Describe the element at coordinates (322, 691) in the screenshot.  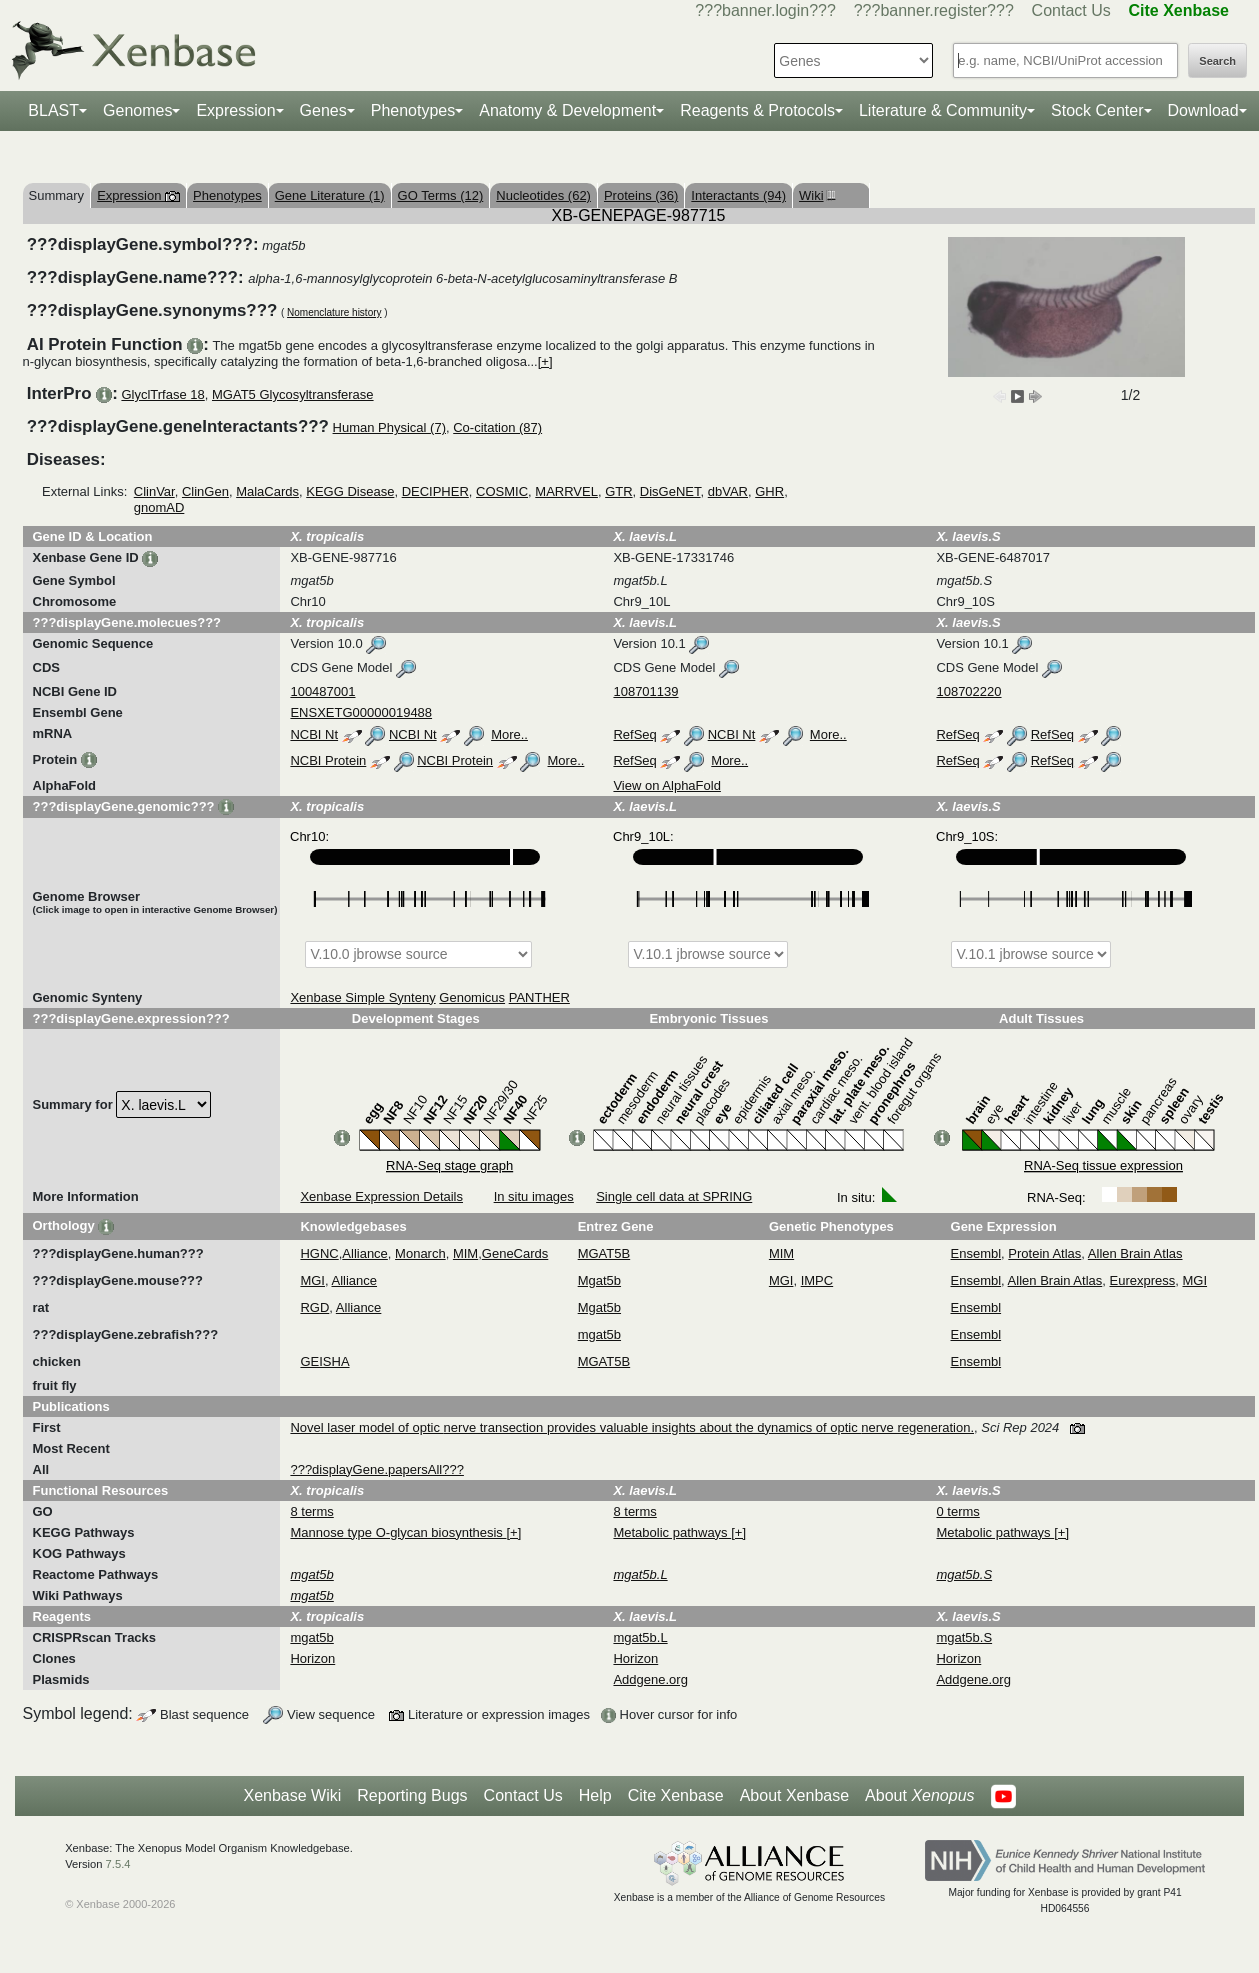
I see `100487001` at that location.